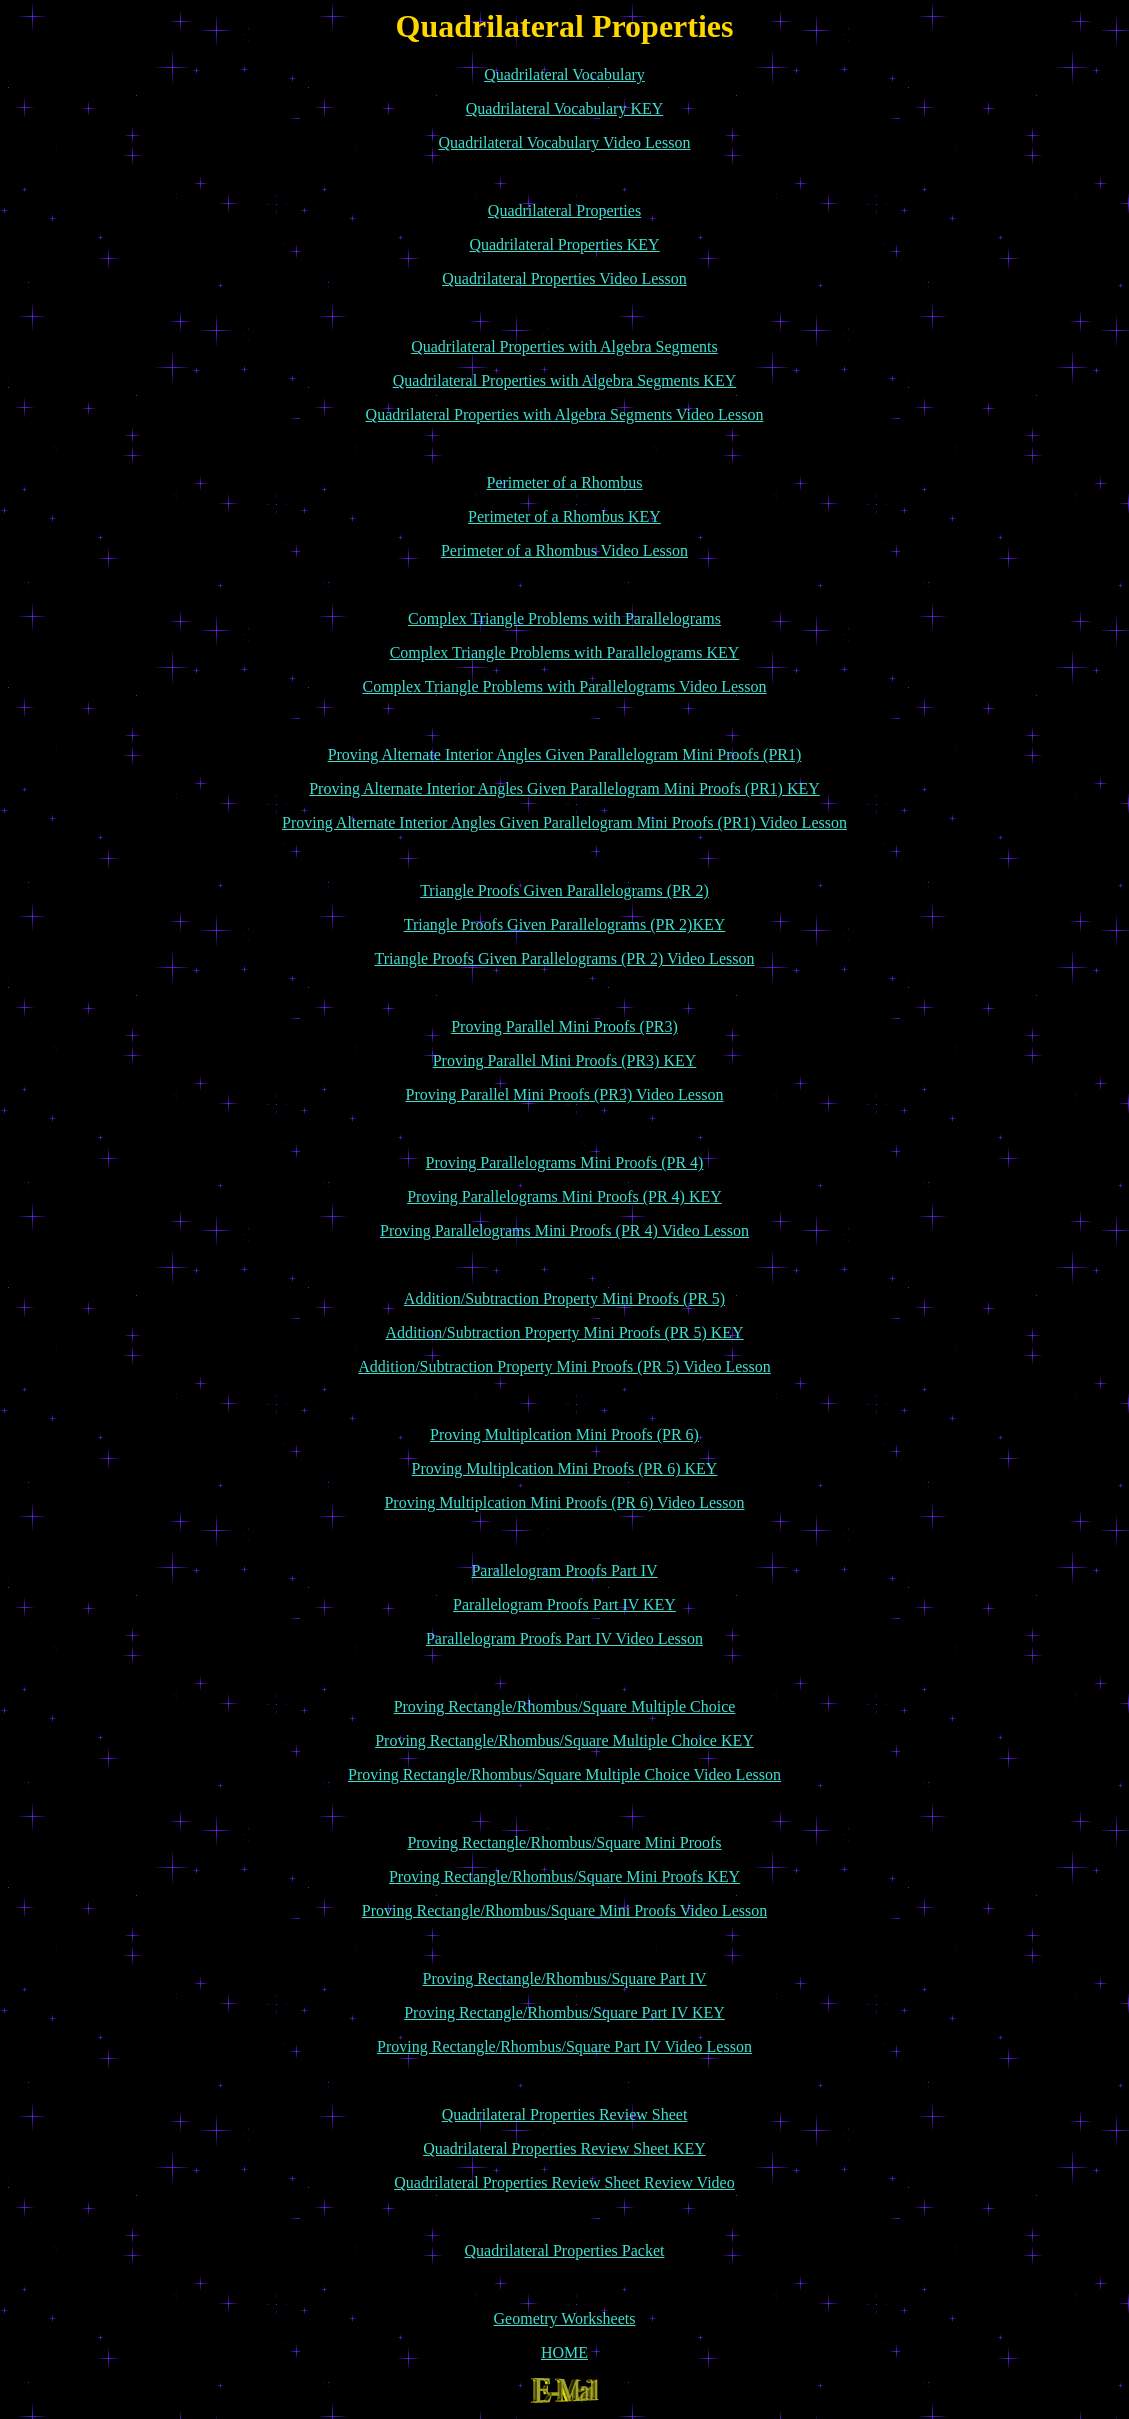 The width and height of the screenshot is (1129, 2419). I want to click on Quadrilateral Properties Packet, so click(565, 2250).